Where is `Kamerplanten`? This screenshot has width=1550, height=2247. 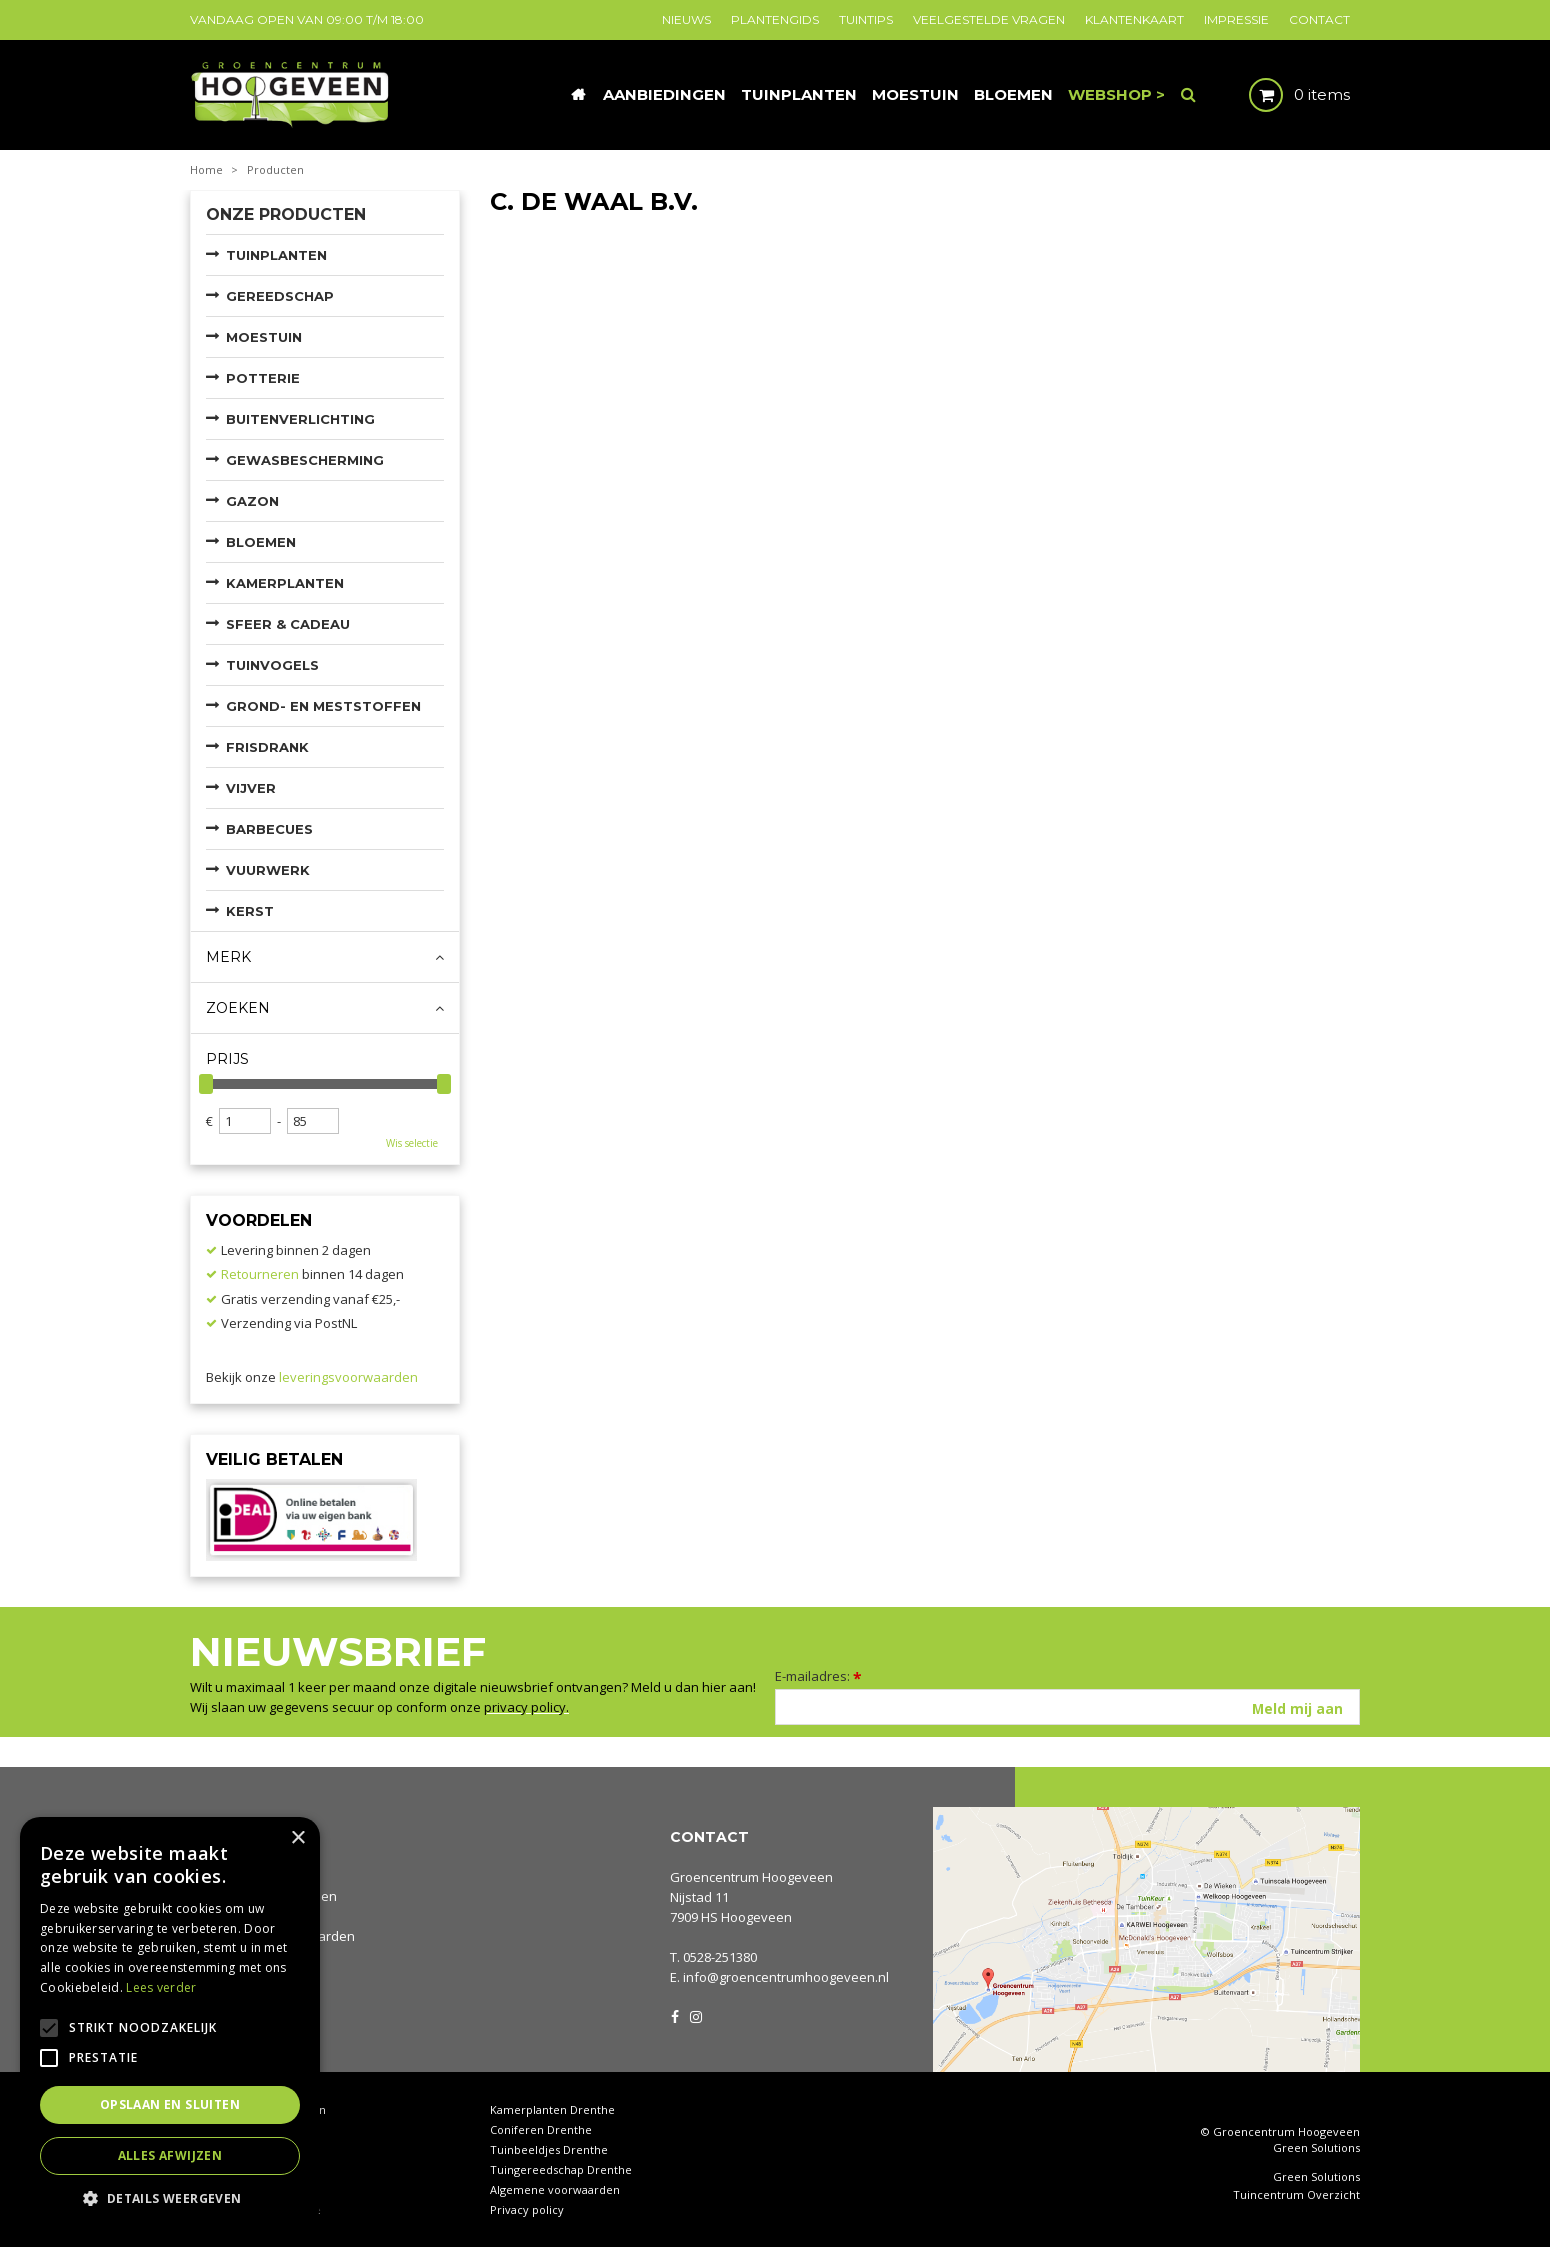
Kamerplanten is located at coordinates (285, 583).